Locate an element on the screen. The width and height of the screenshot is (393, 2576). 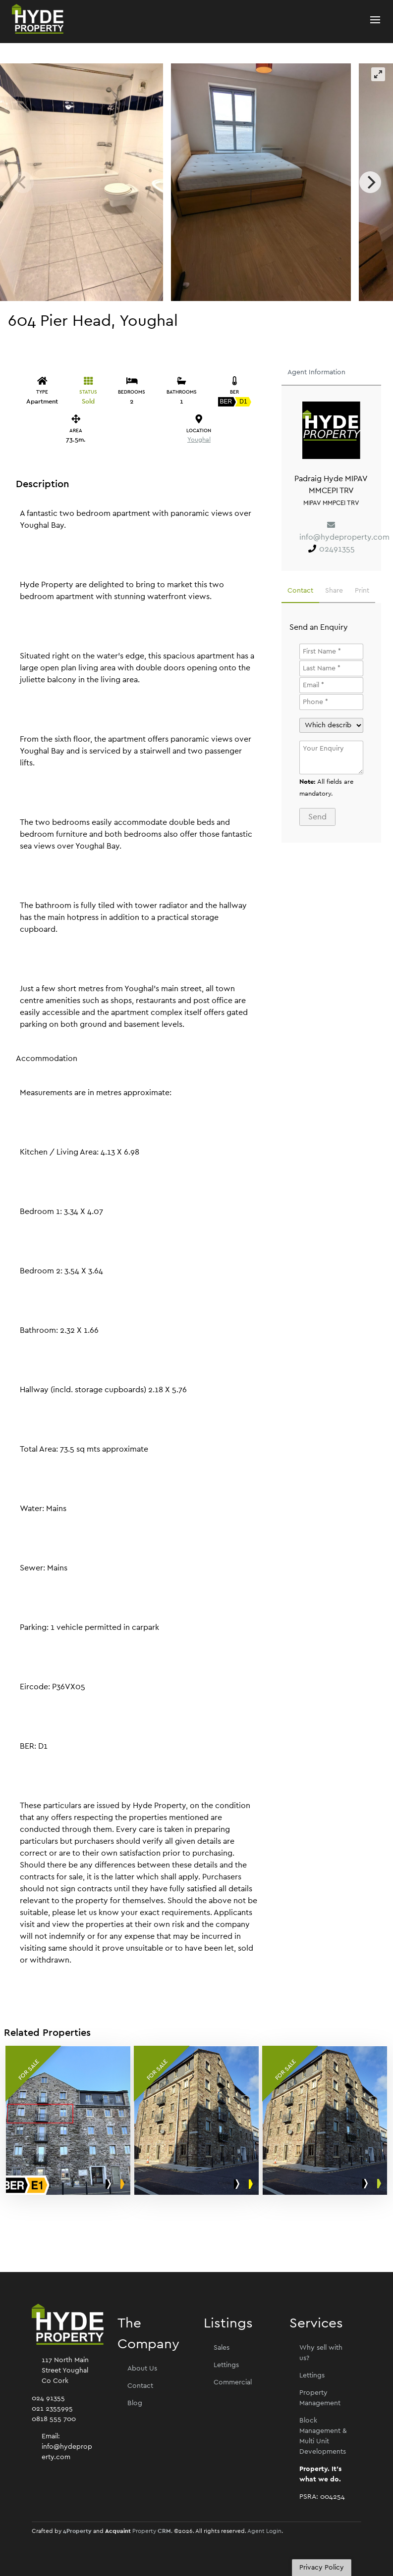
Contact is located at coordinates (300, 590).